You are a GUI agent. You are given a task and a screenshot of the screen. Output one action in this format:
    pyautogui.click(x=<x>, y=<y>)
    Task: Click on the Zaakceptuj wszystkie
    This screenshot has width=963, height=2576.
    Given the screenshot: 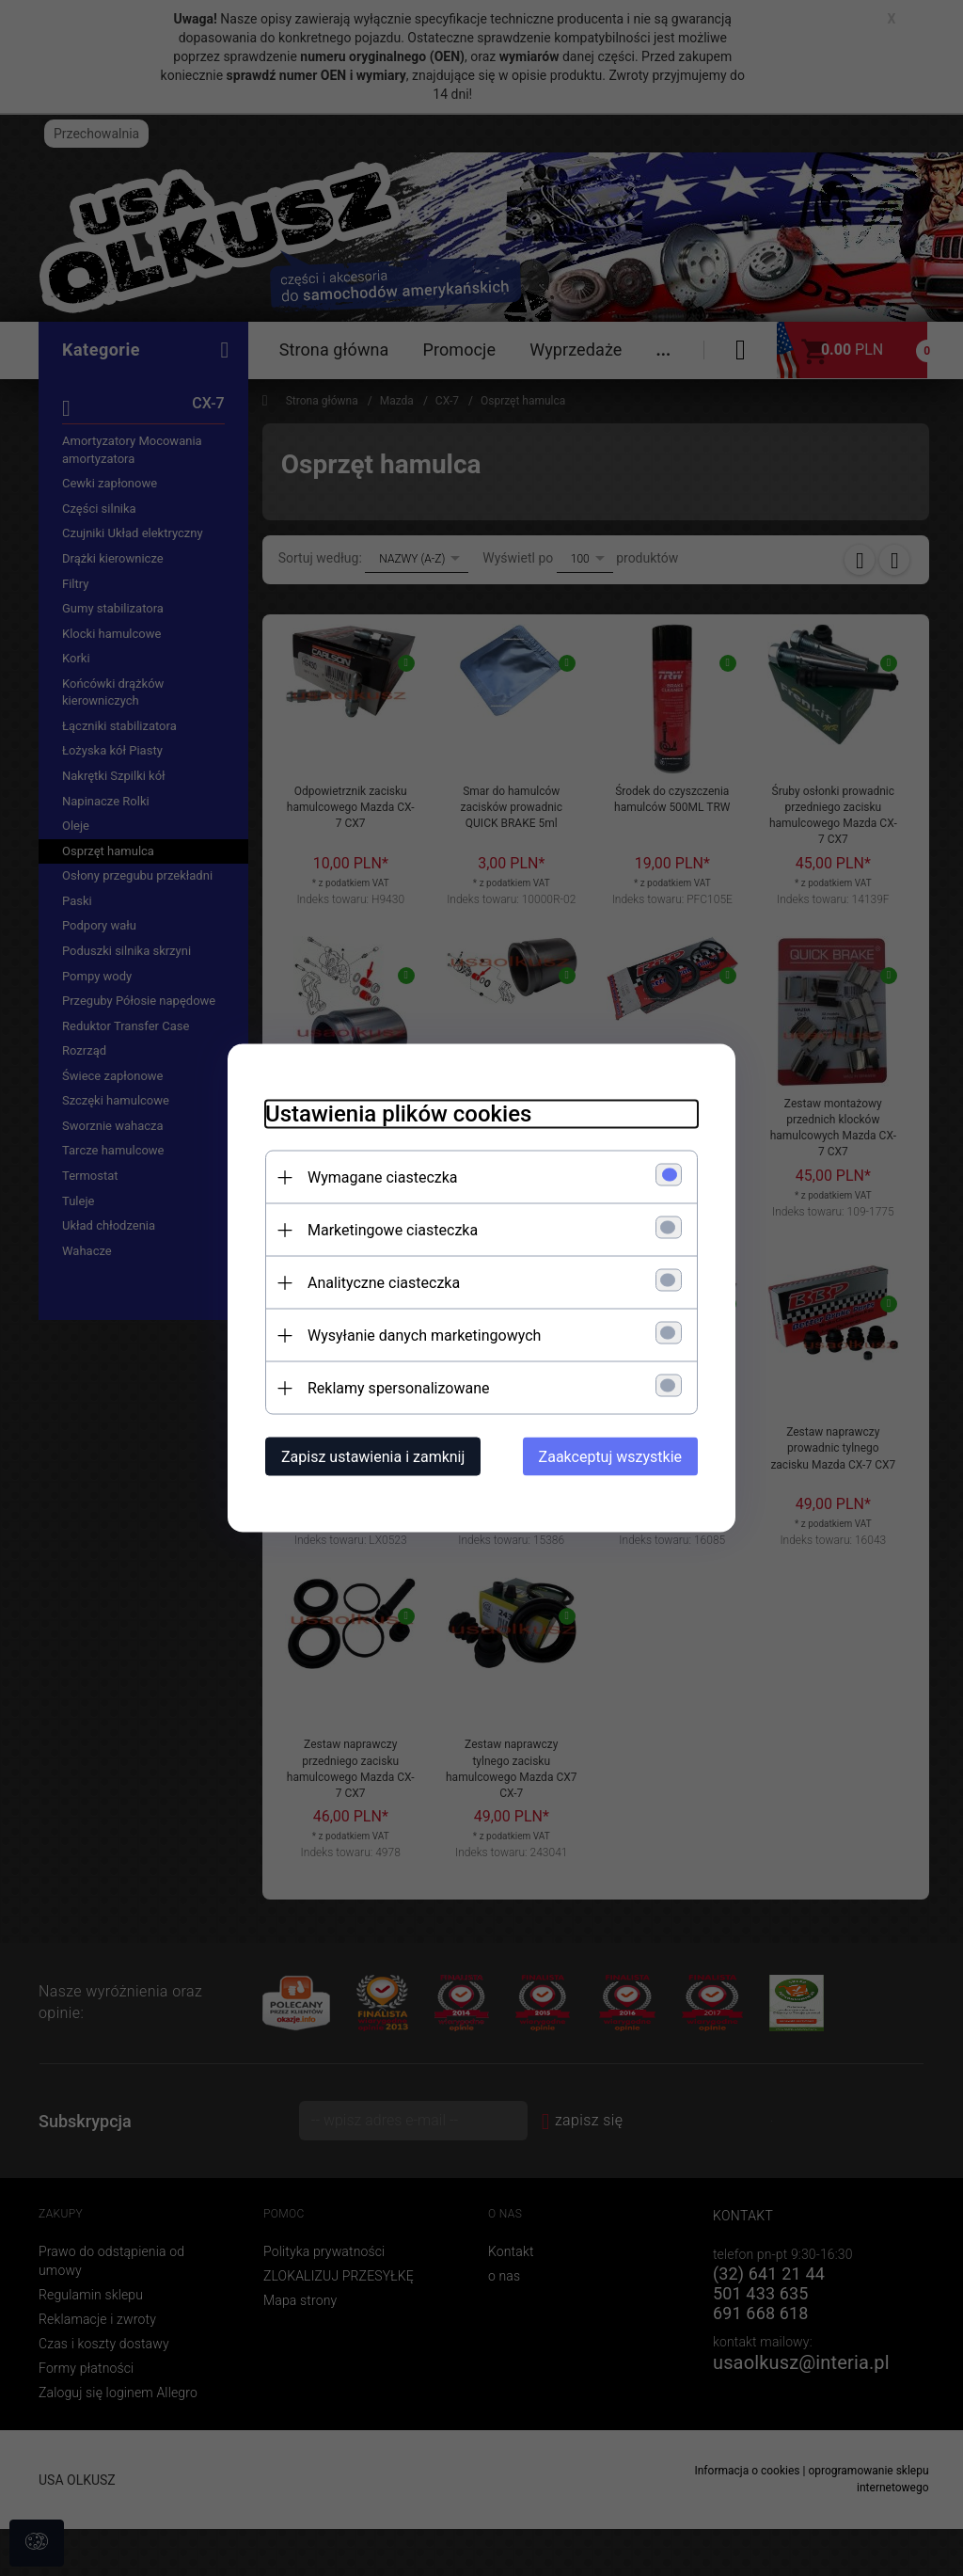 What is the action you would take?
    pyautogui.click(x=610, y=1457)
    